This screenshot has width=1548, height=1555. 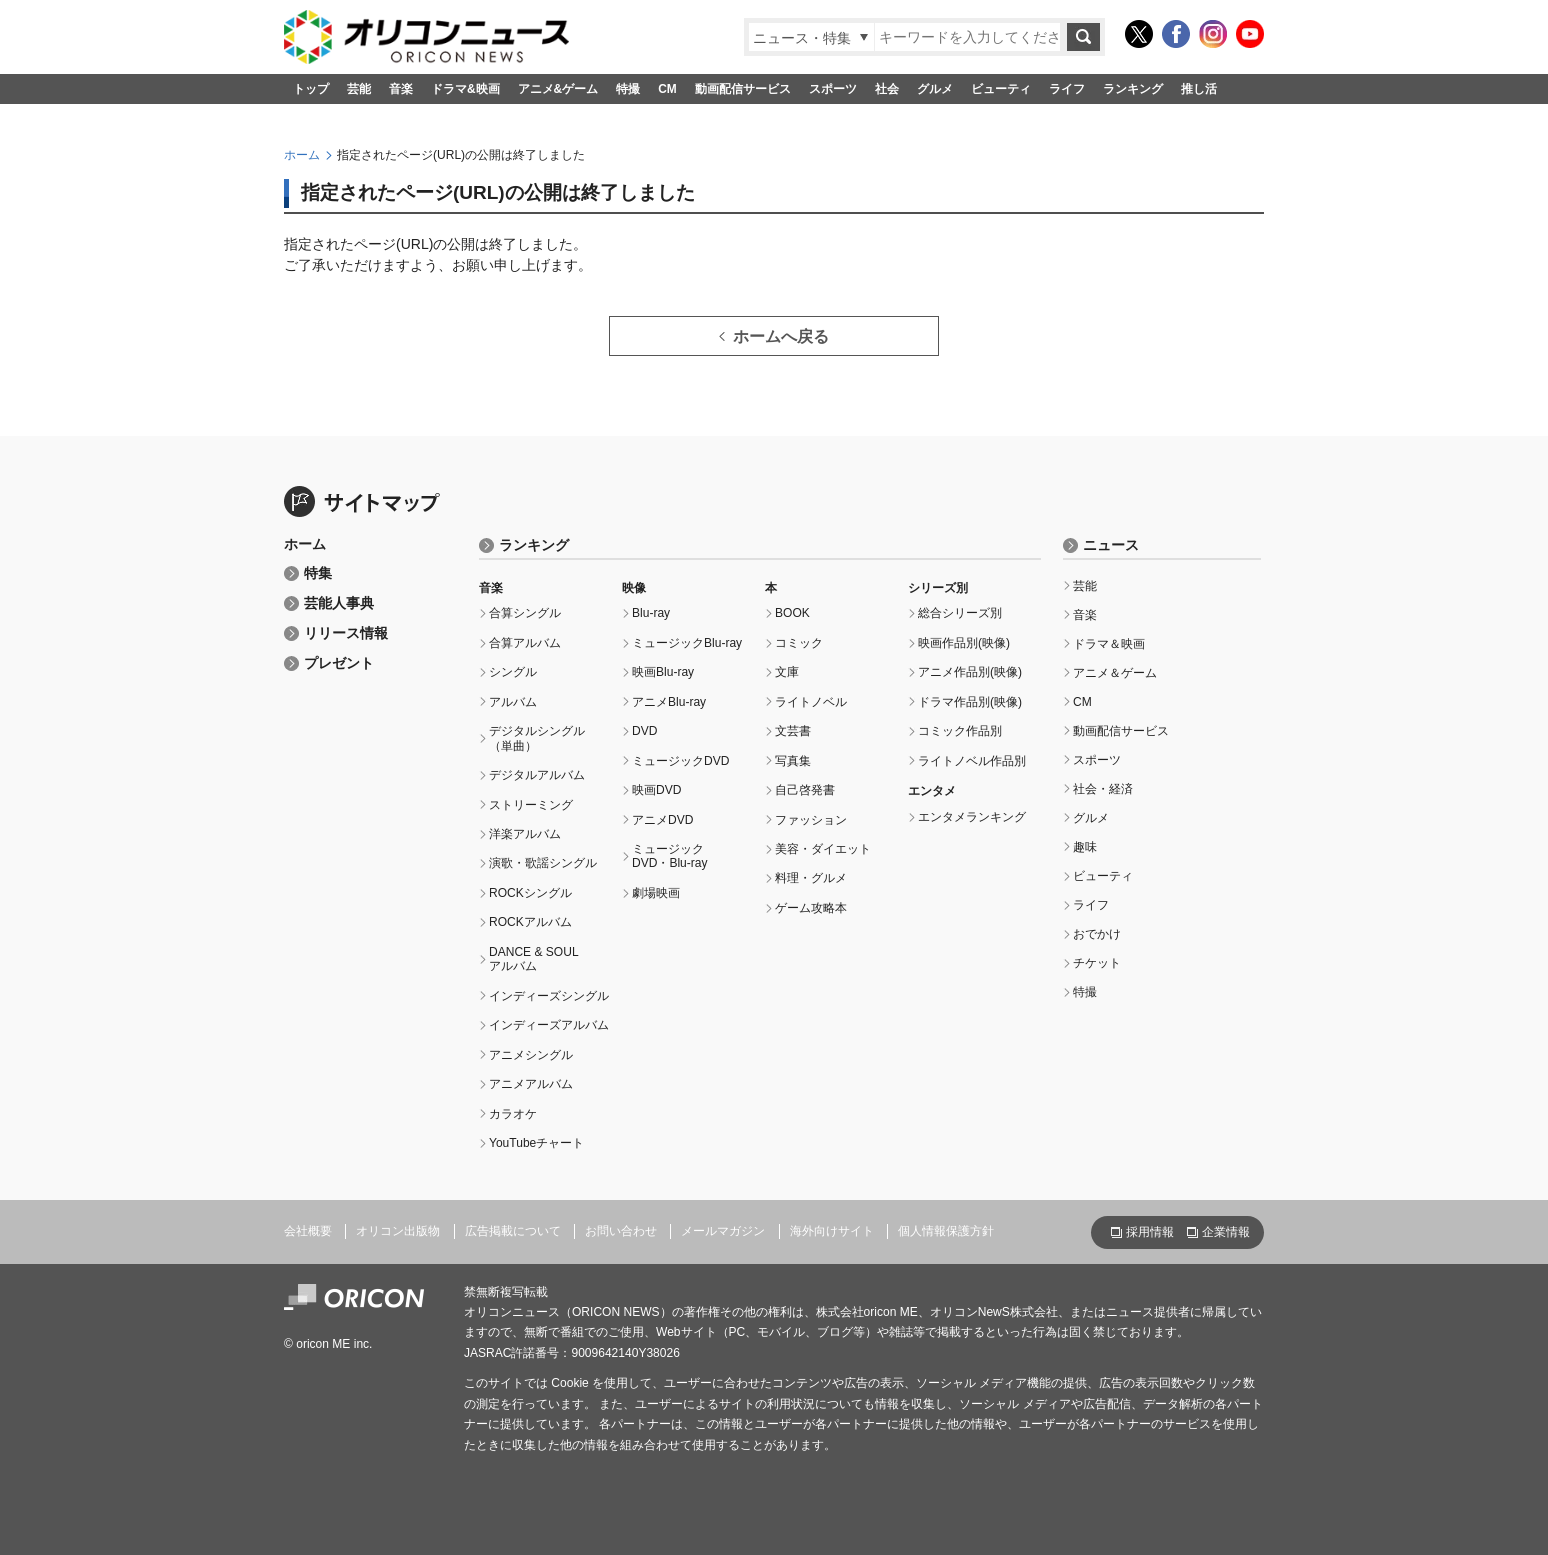 What do you see at coordinates (536, 1143) in the screenshot?
I see `YouTubeチャート` at bounding box center [536, 1143].